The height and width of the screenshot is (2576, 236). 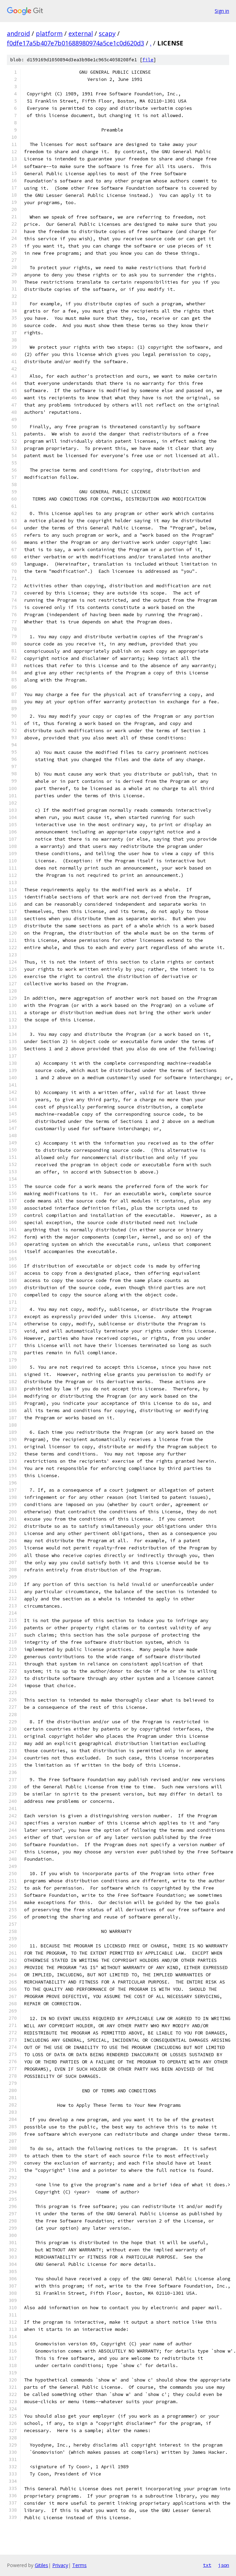 What do you see at coordinates (147, 60) in the screenshot?
I see `file` at bounding box center [147, 60].